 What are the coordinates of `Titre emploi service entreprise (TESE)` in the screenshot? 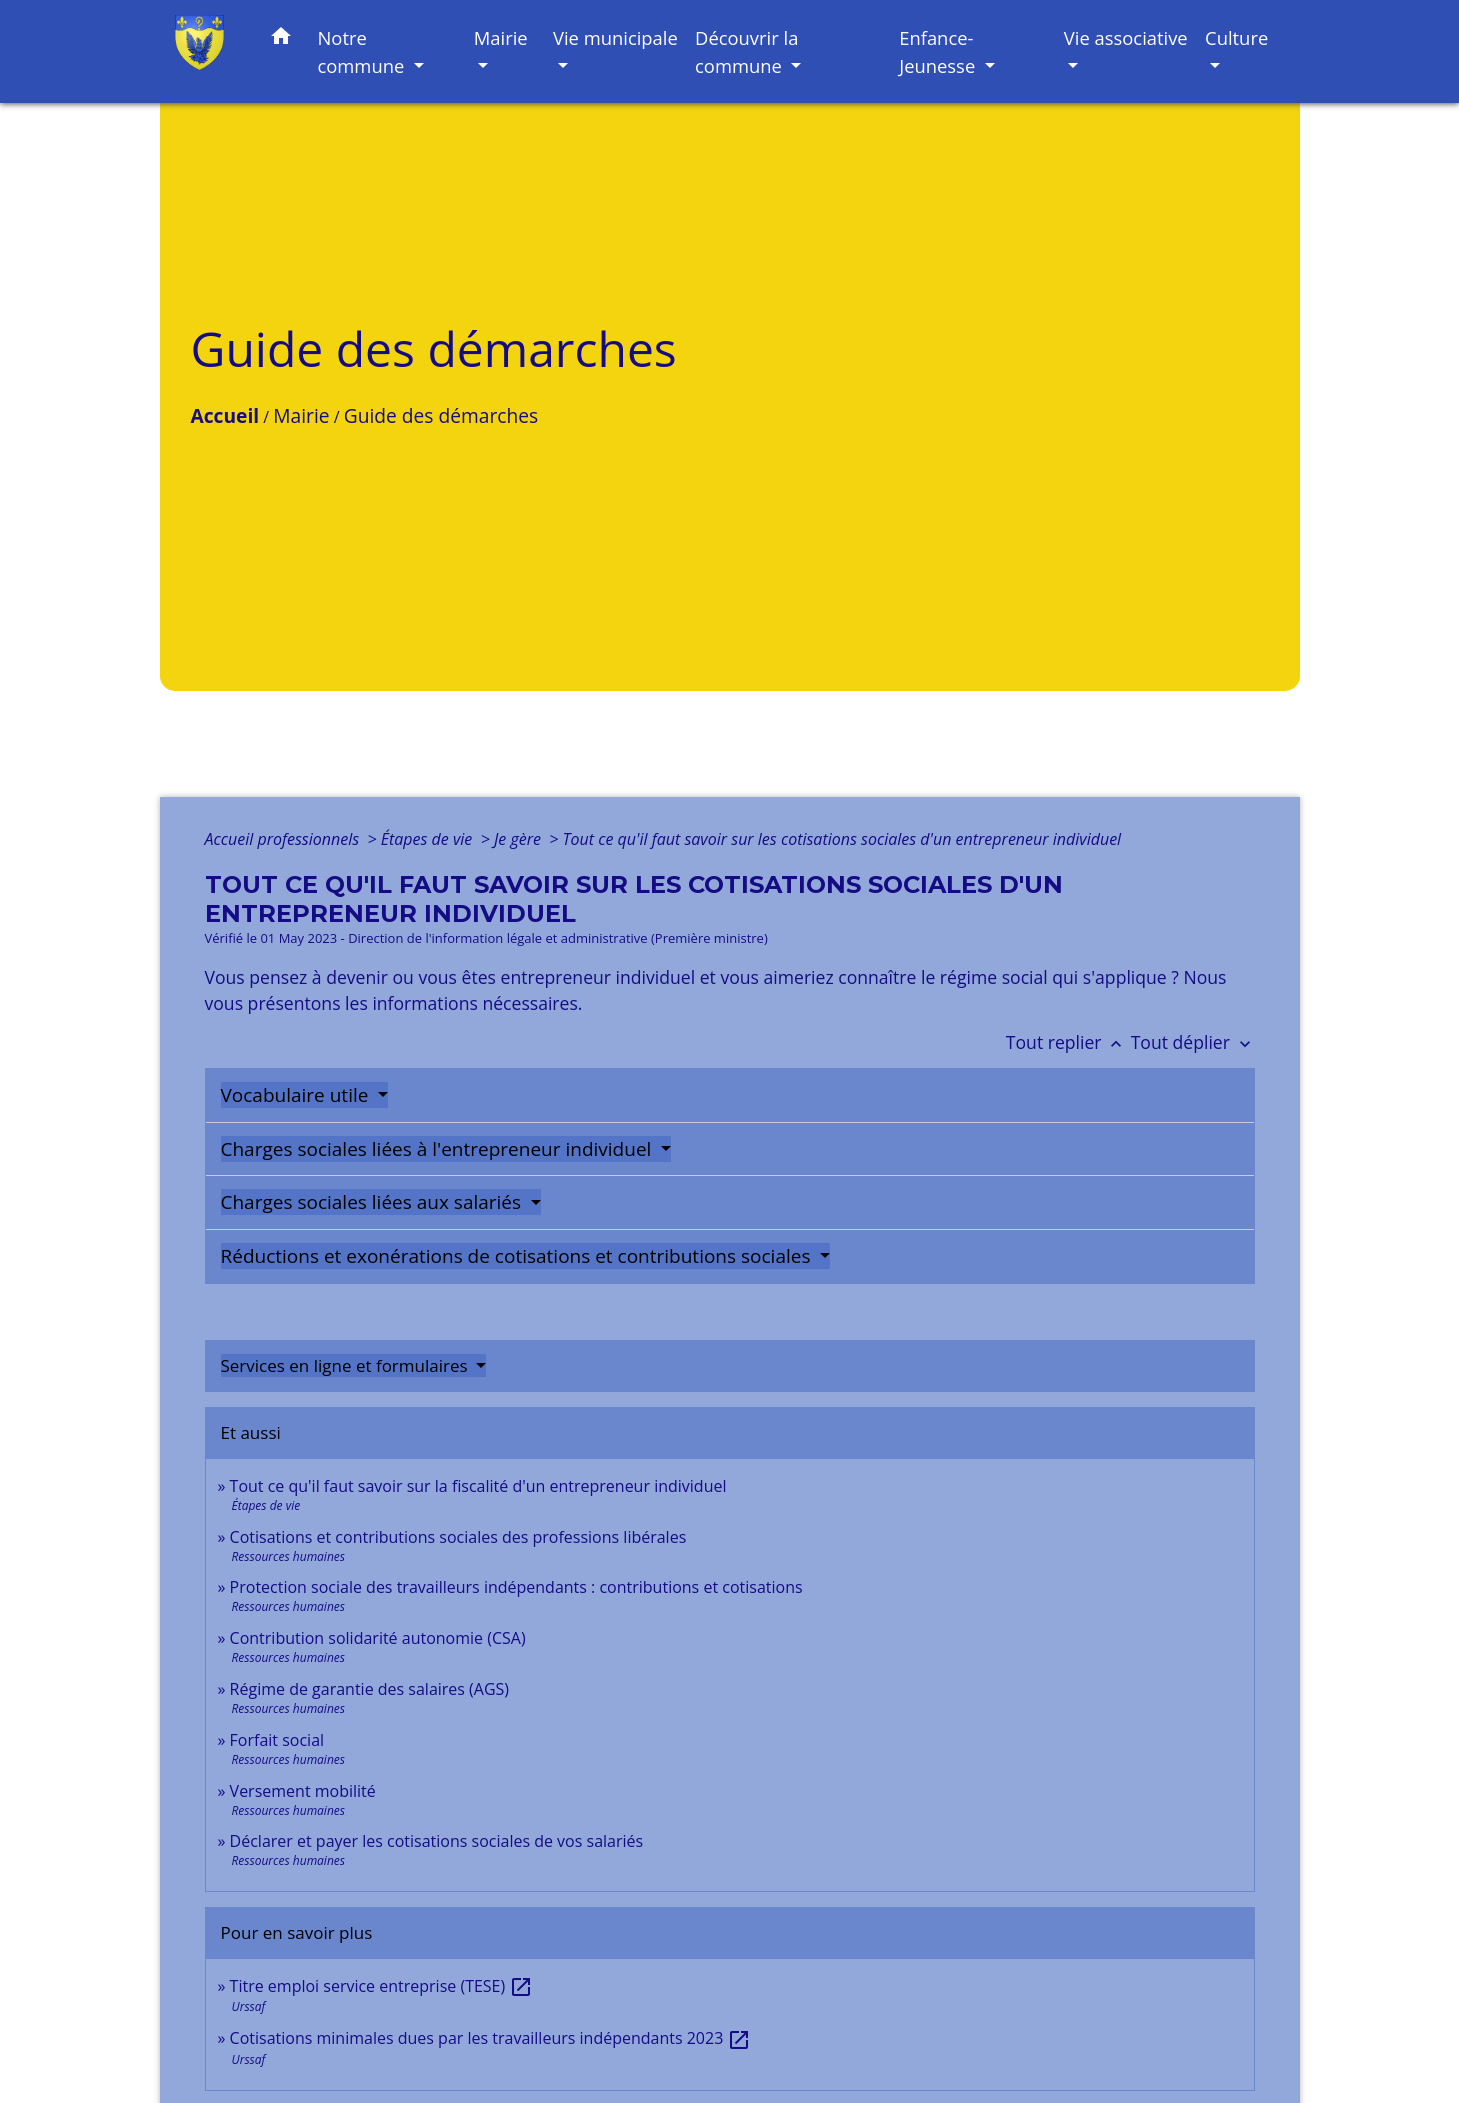 It's located at (382, 1986).